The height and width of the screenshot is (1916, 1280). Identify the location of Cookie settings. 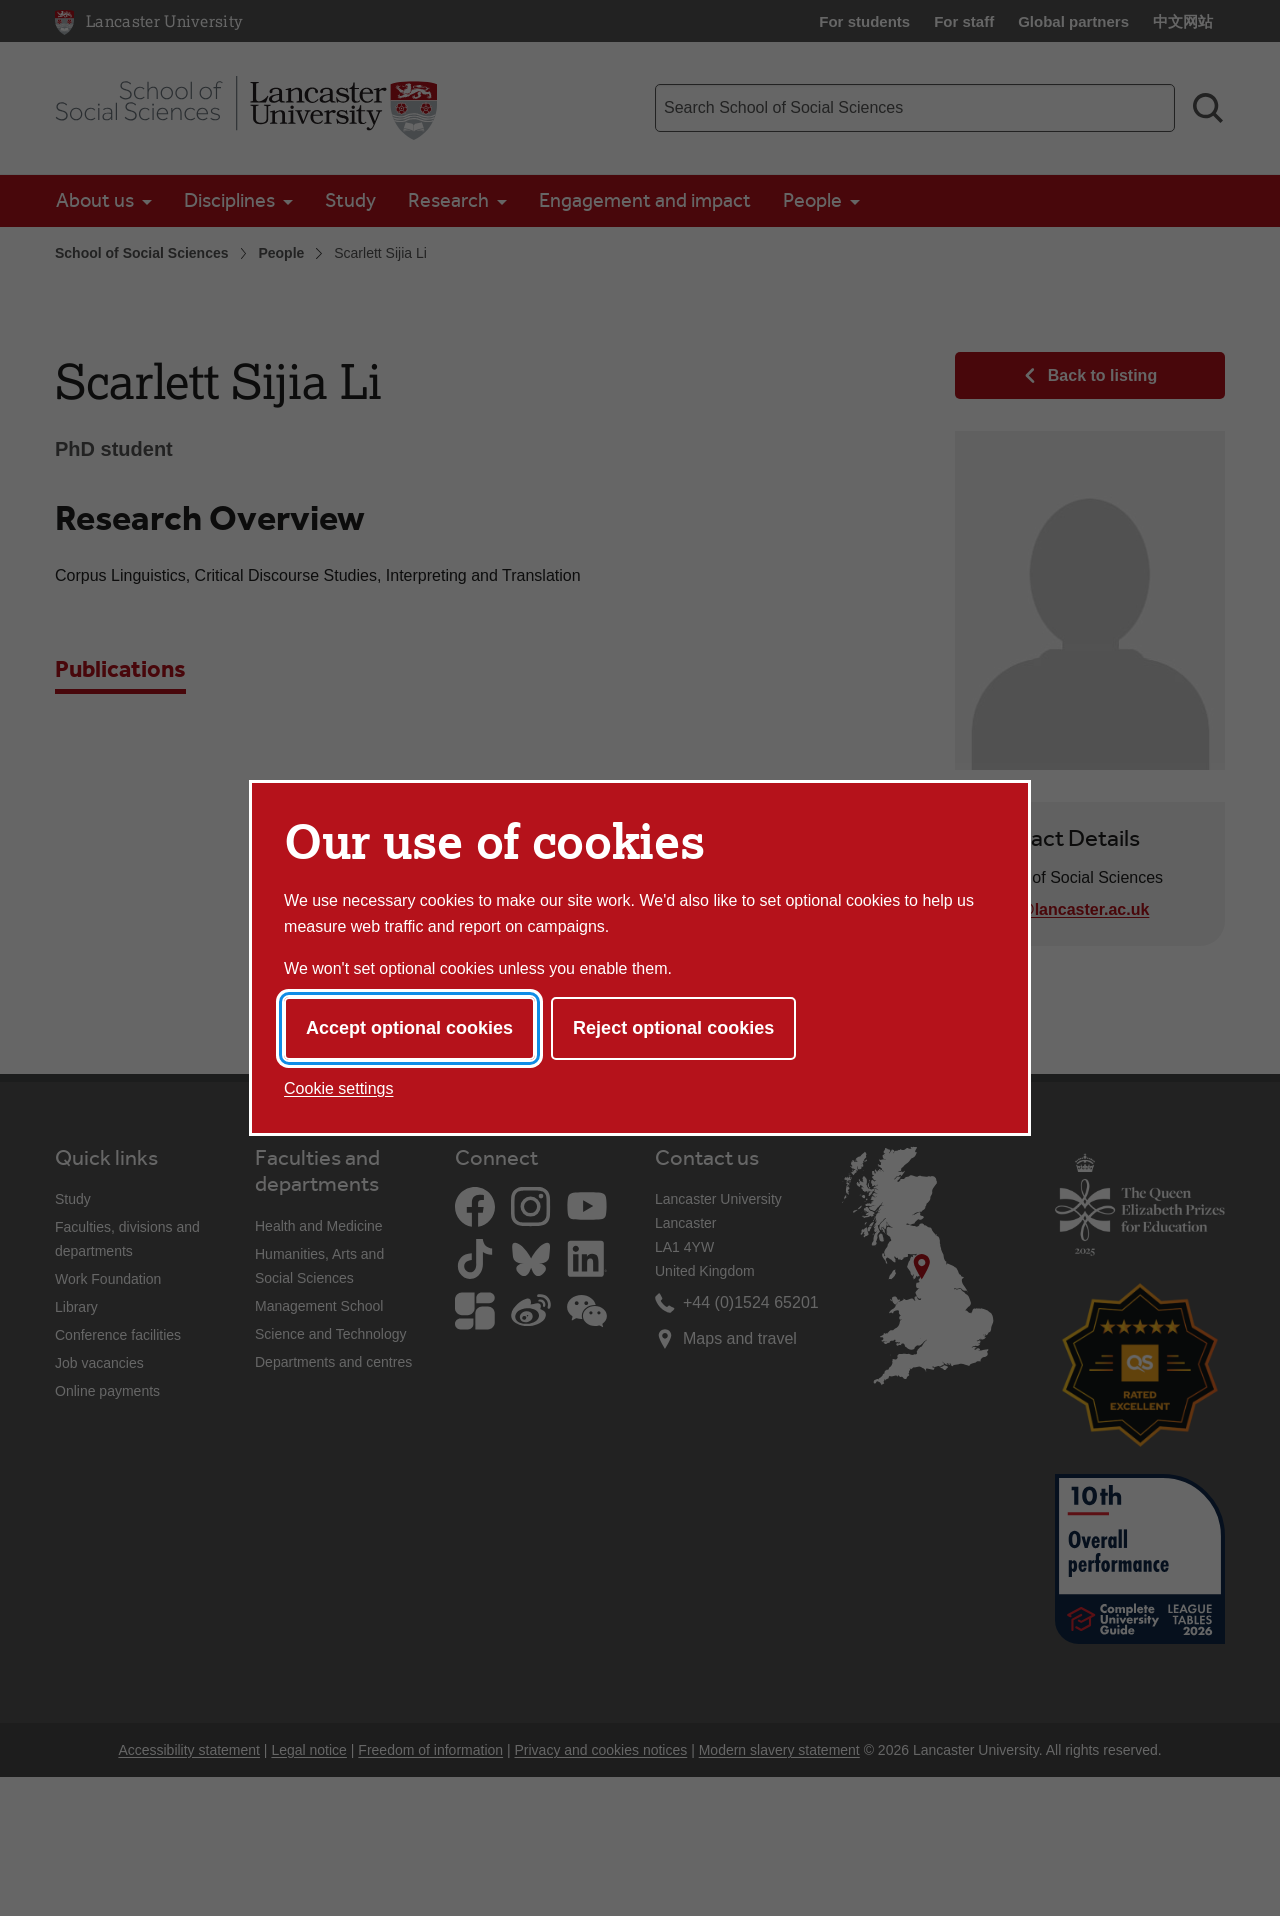
(338, 1088).